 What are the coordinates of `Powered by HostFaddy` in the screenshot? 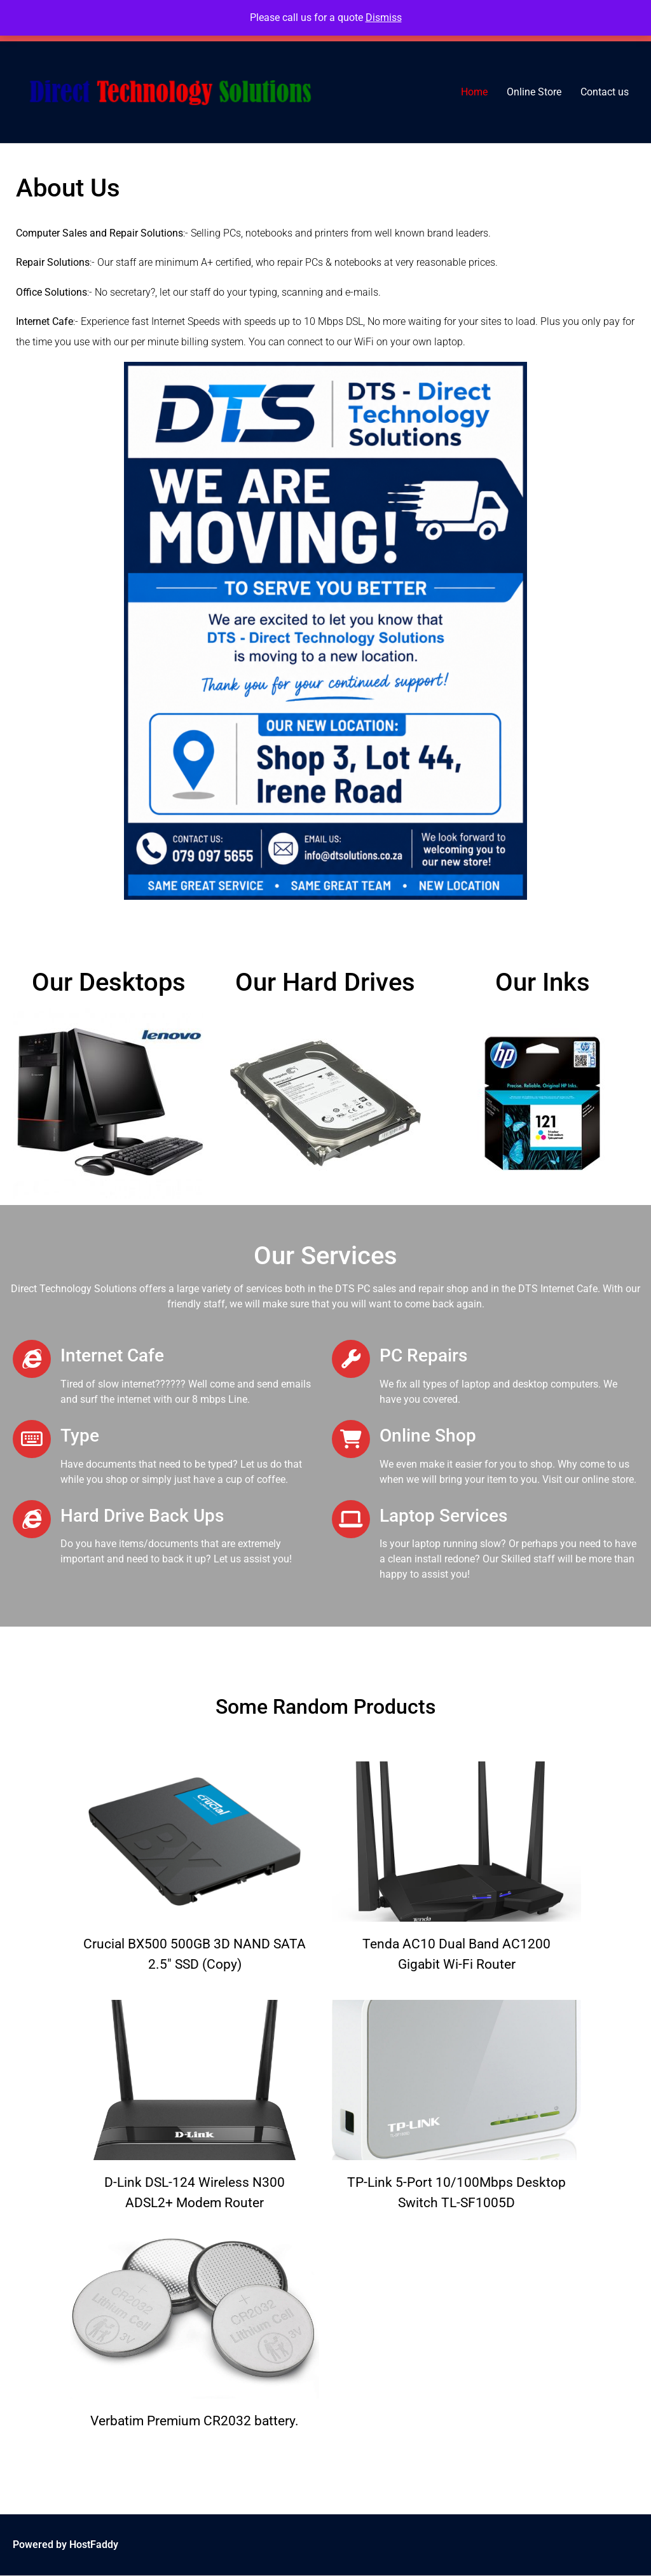 It's located at (65, 2544).